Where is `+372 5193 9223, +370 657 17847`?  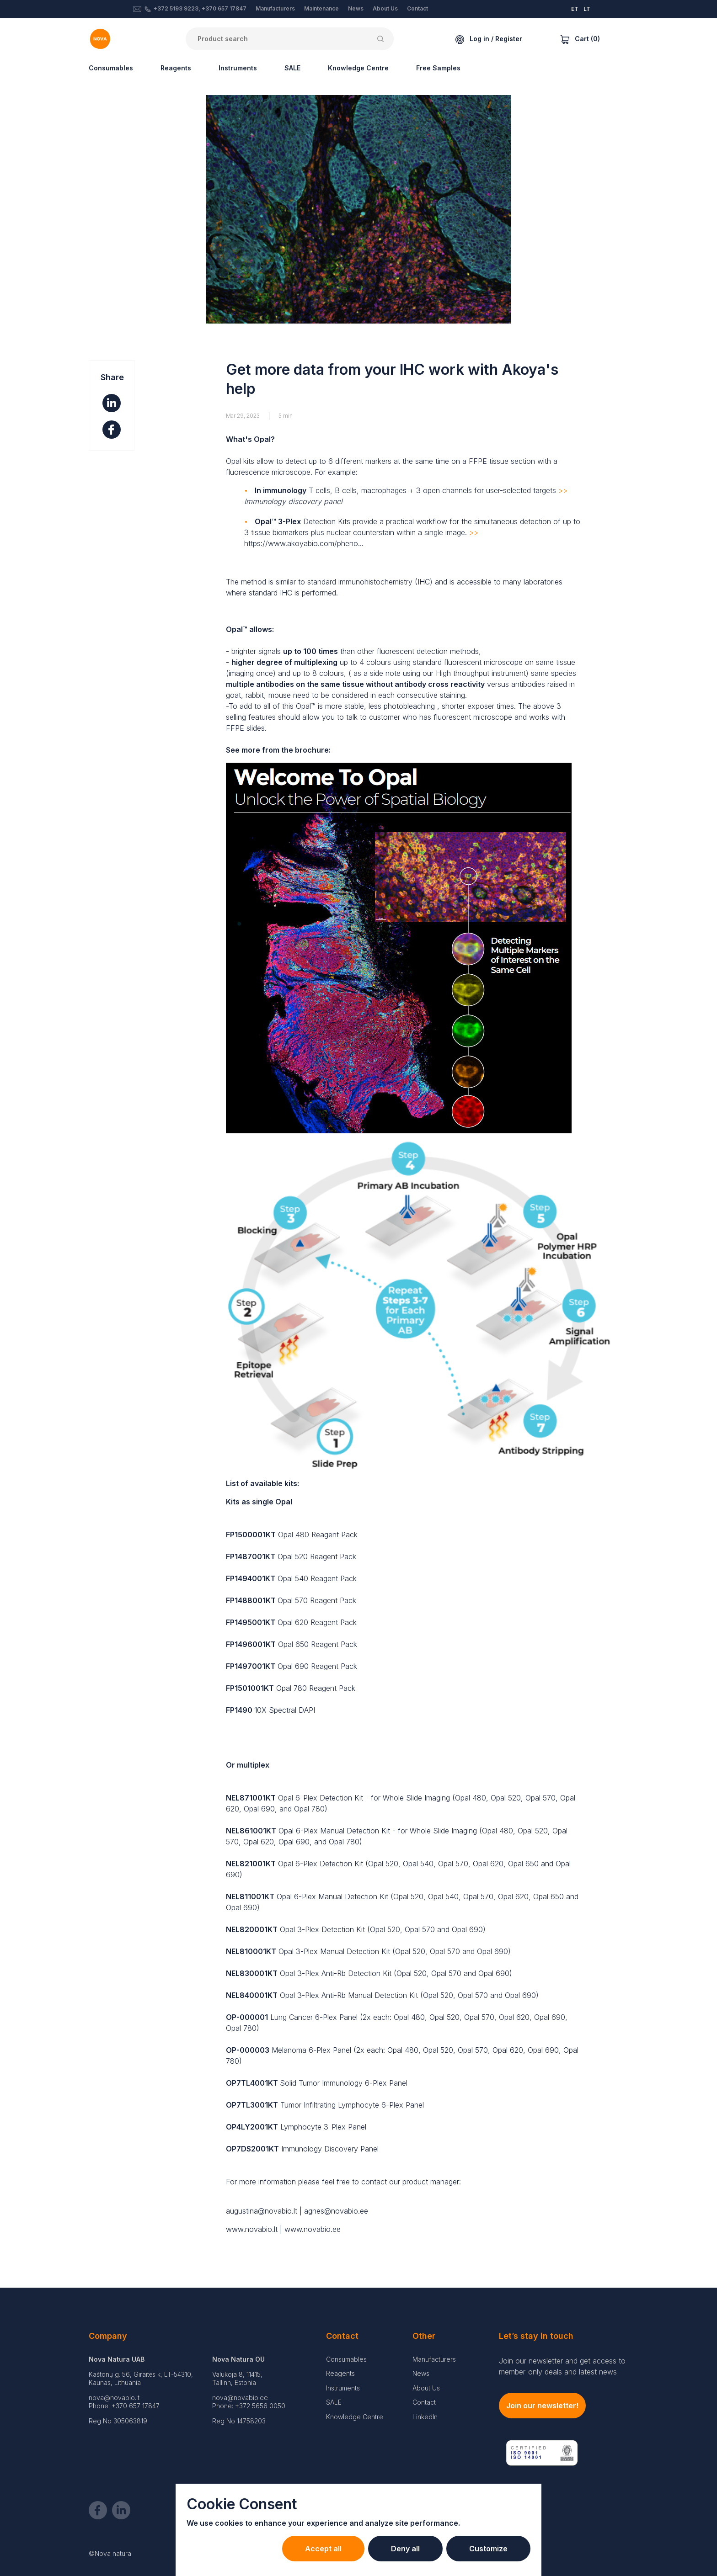 +372 5193 9223, +370 657 17847 is located at coordinates (200, 8).